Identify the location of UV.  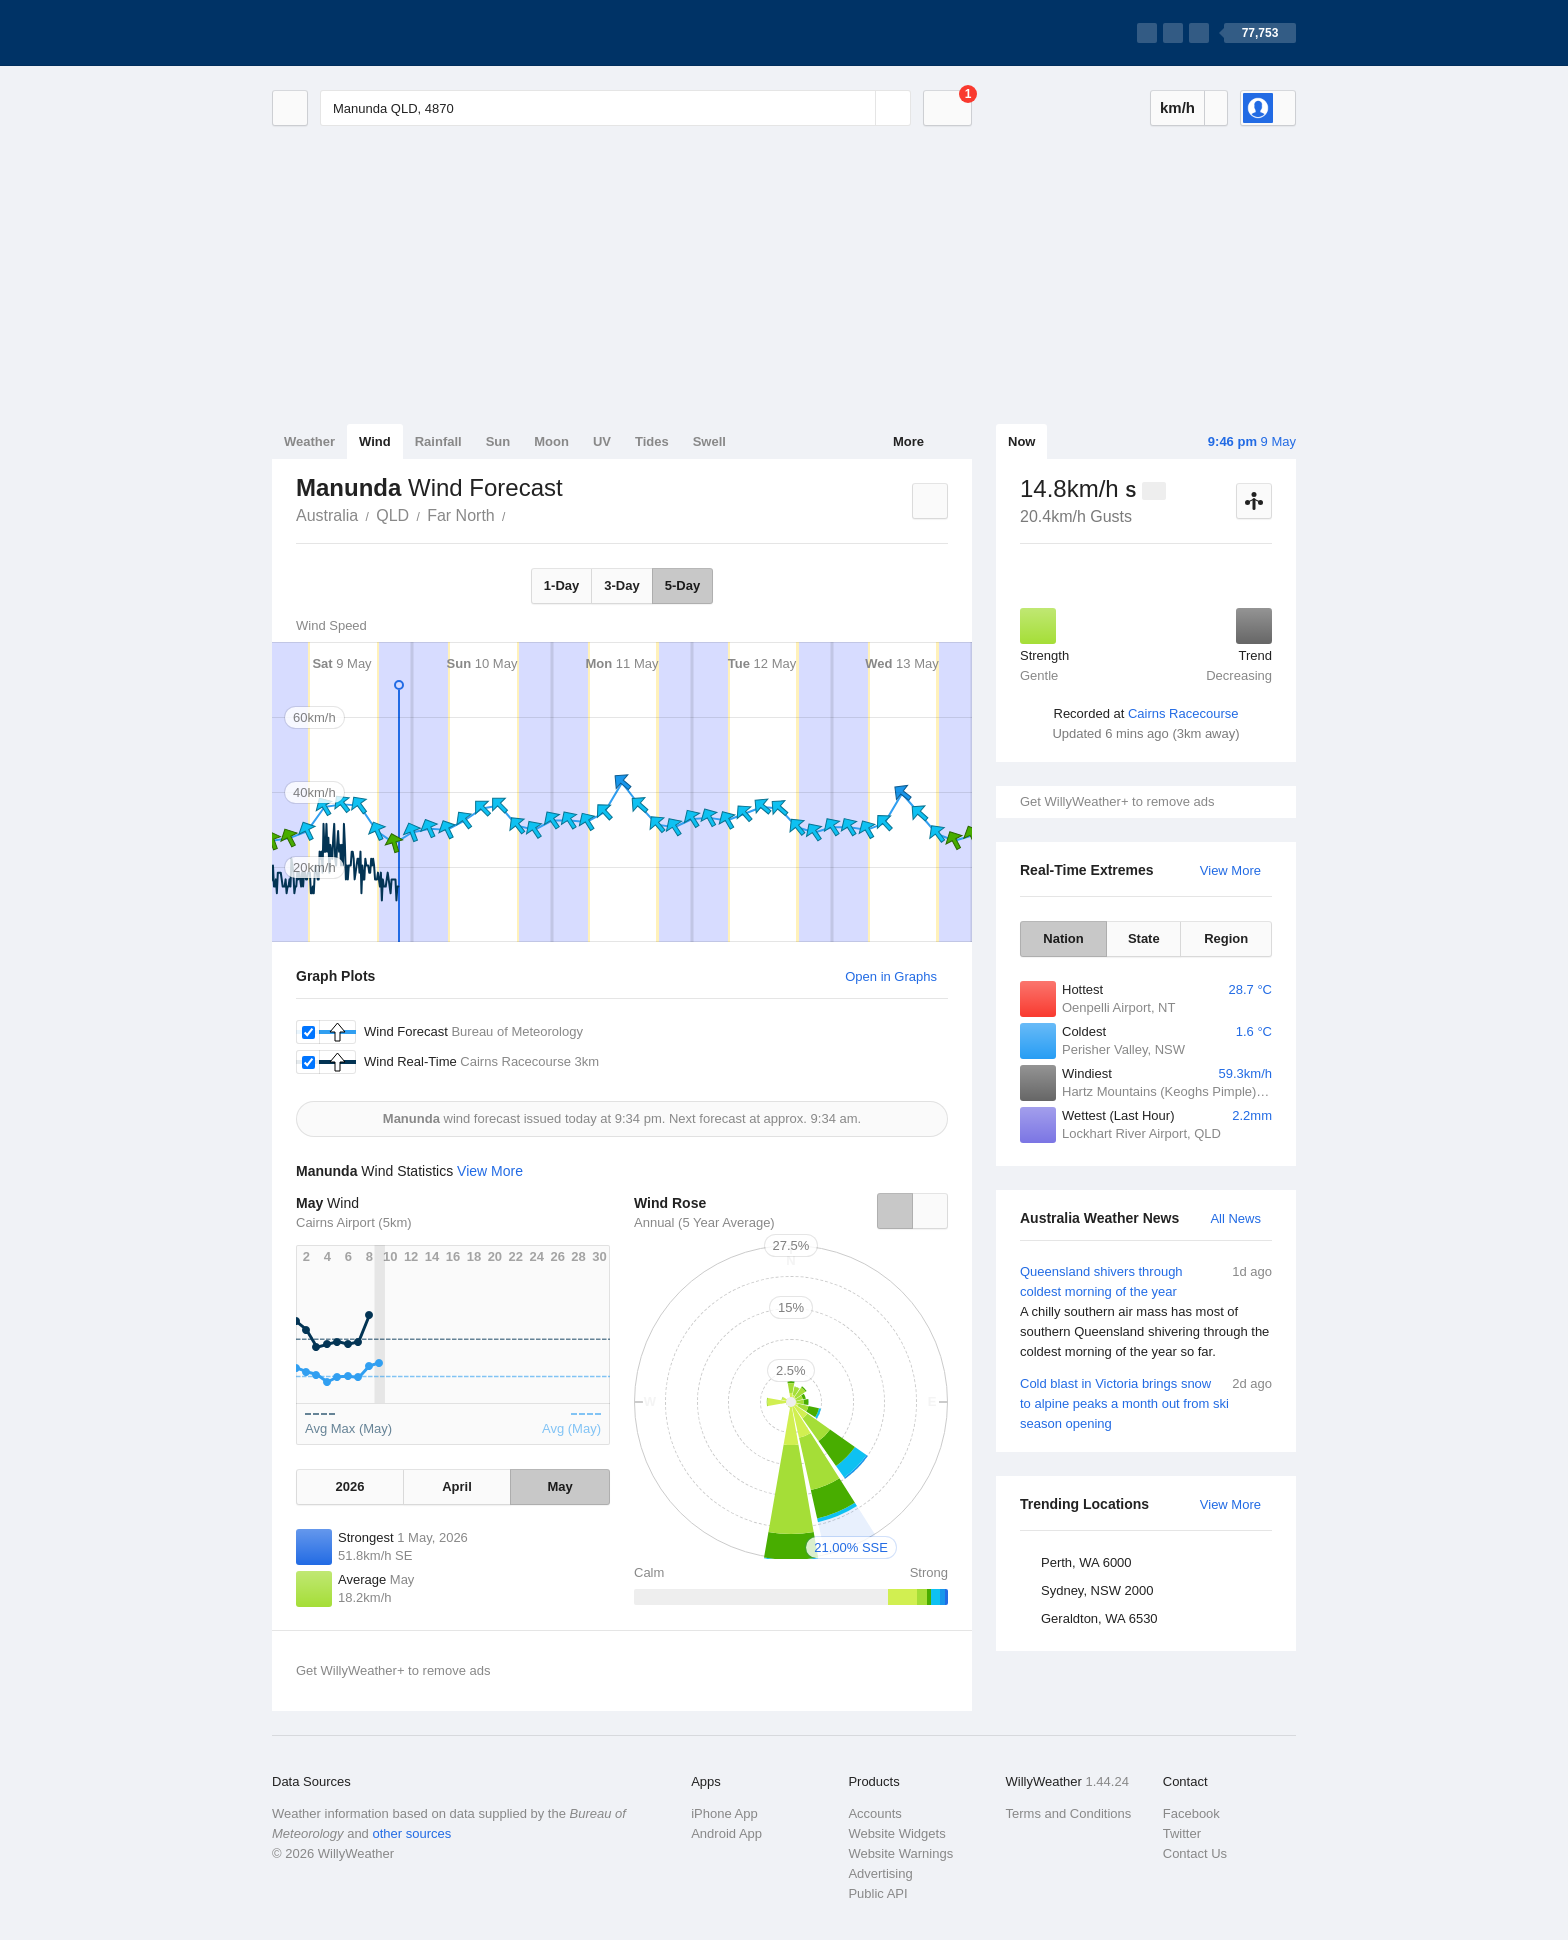
(602, 441).